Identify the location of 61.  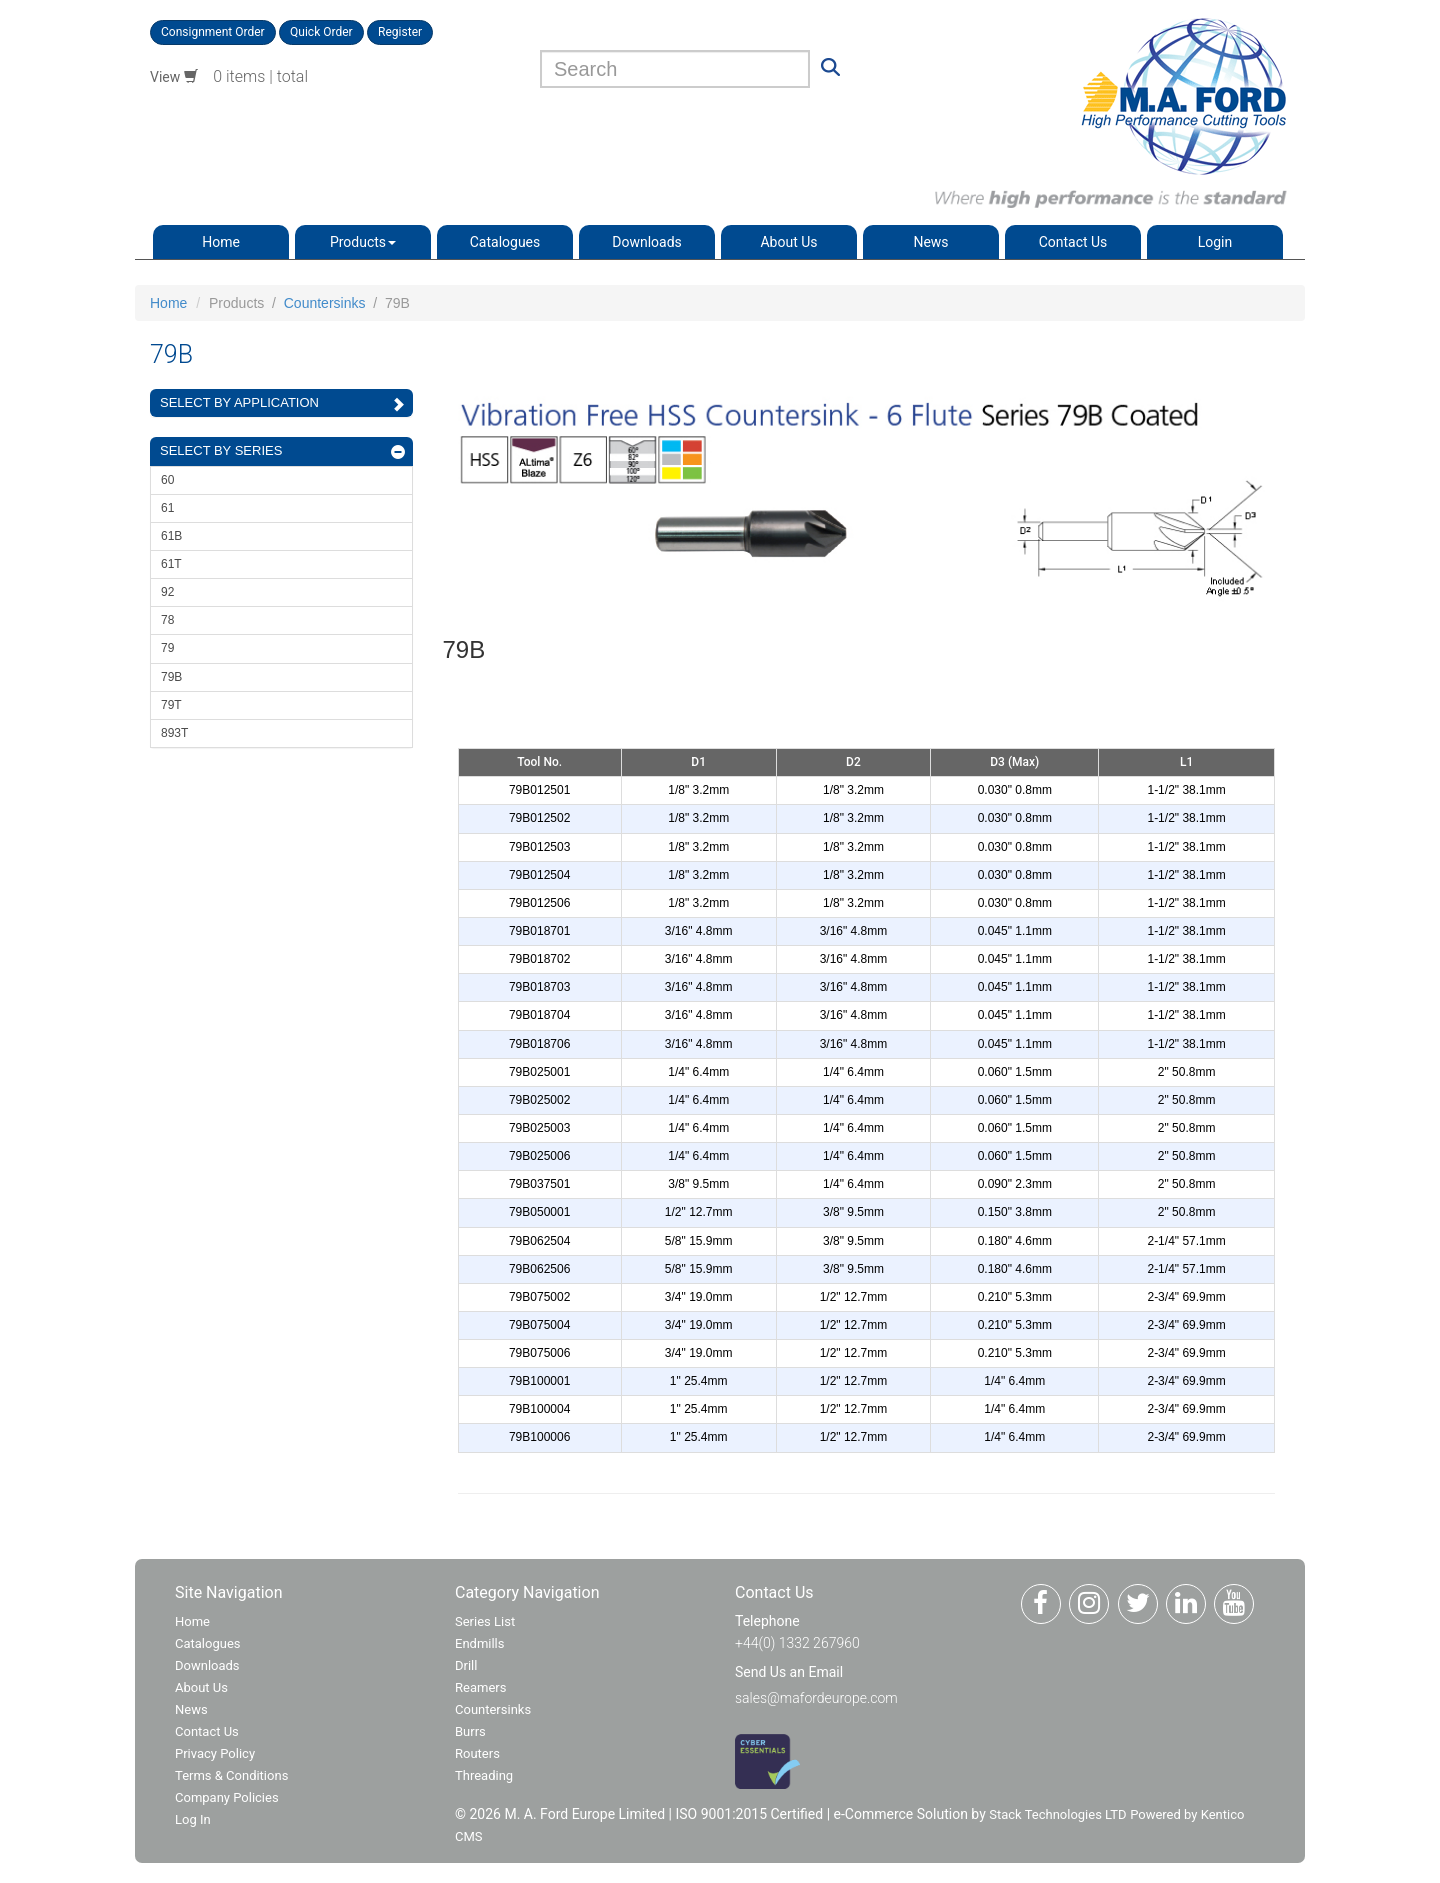
(167, 508).